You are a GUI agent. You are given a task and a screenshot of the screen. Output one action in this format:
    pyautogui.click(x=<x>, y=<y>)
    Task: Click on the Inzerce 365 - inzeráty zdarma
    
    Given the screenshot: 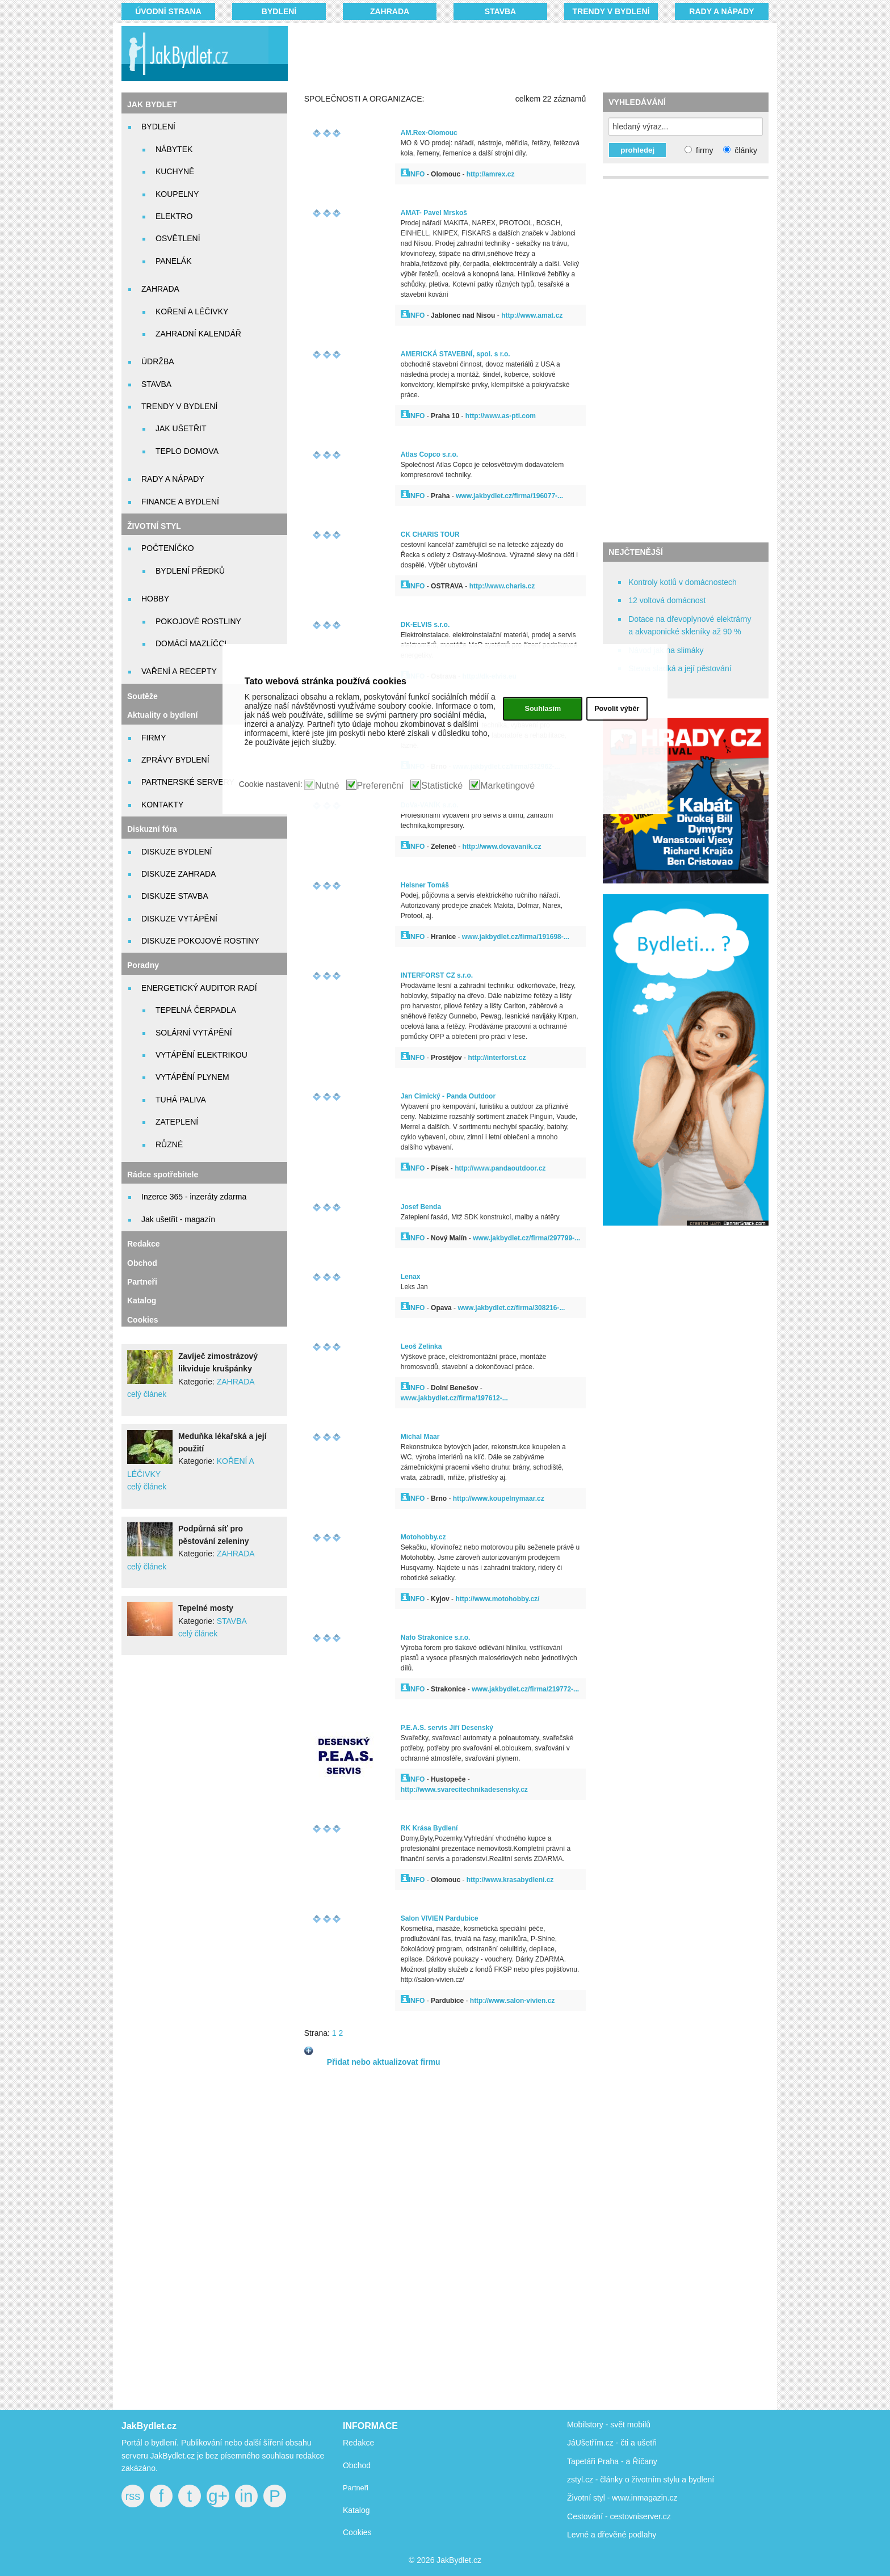 What is the action you would take?
    pyautogui.click(x=193, y=1196)
    